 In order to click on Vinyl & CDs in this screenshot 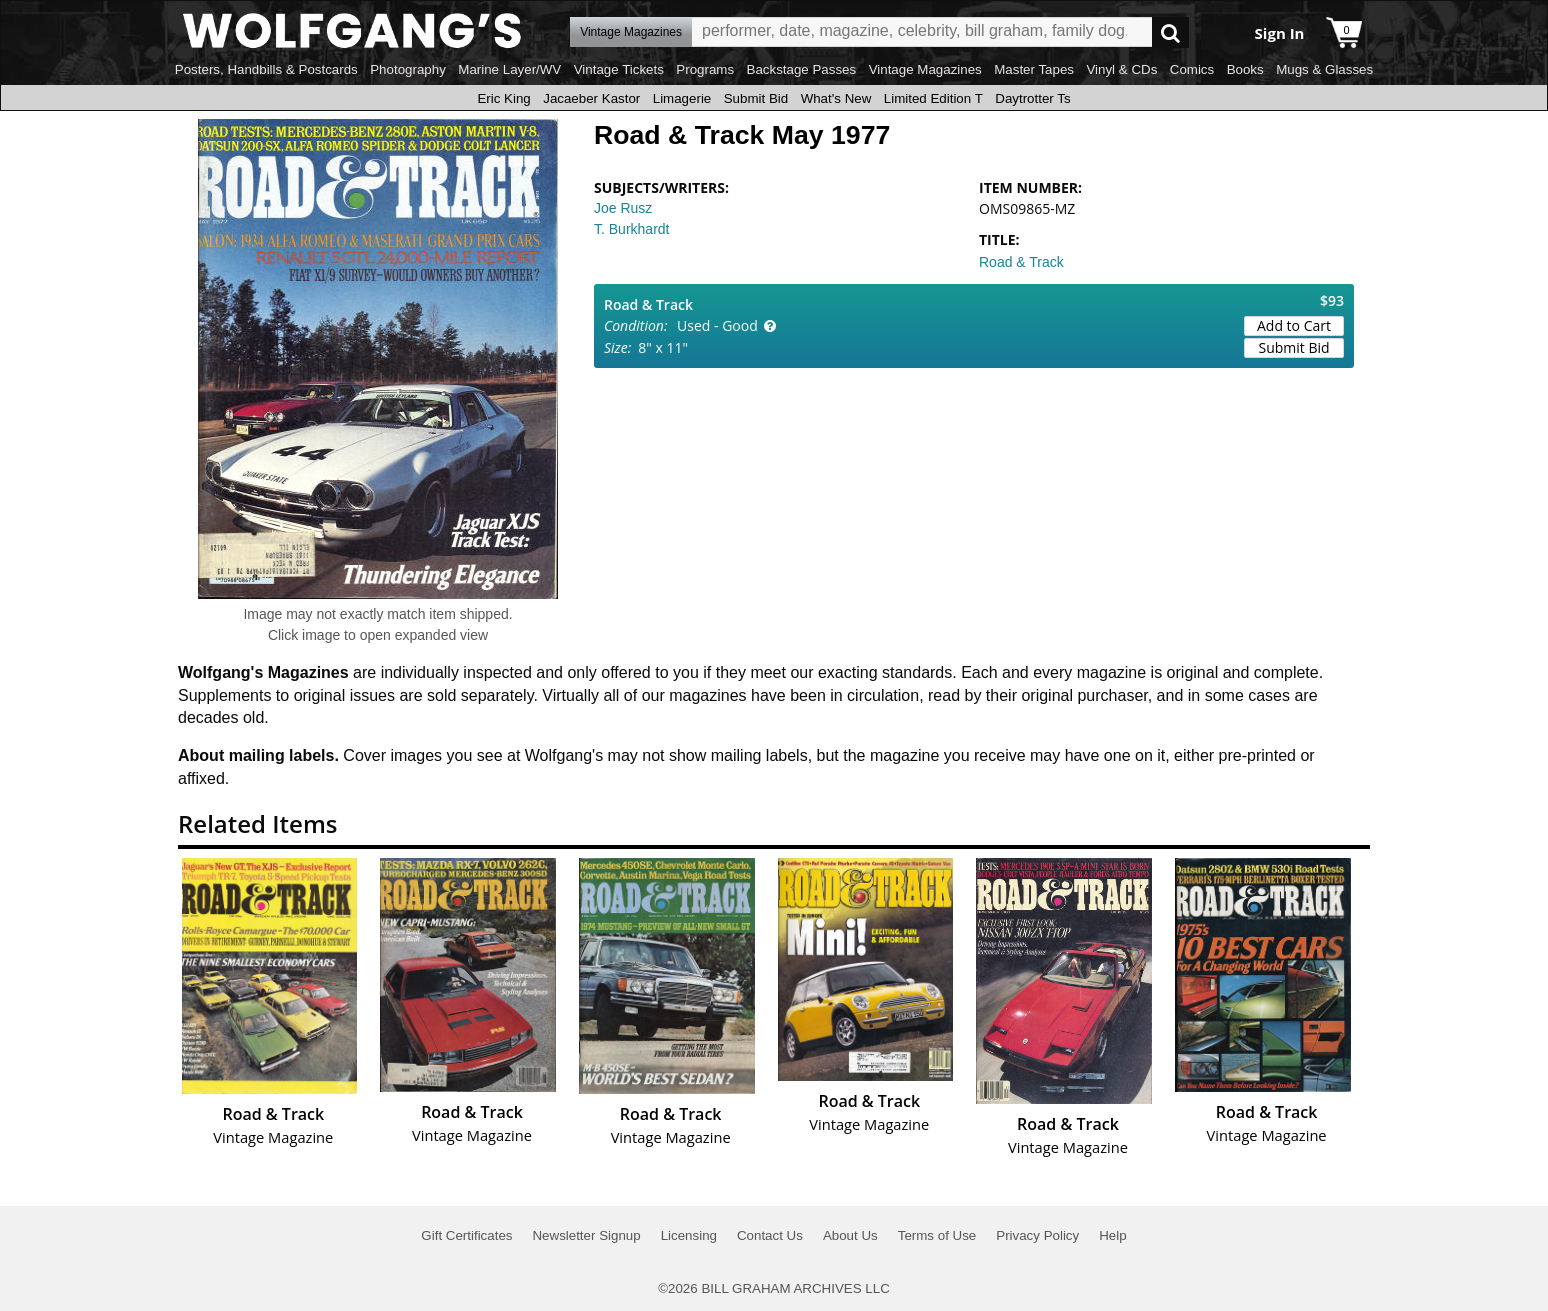, I will do `click(1121, 69)`.